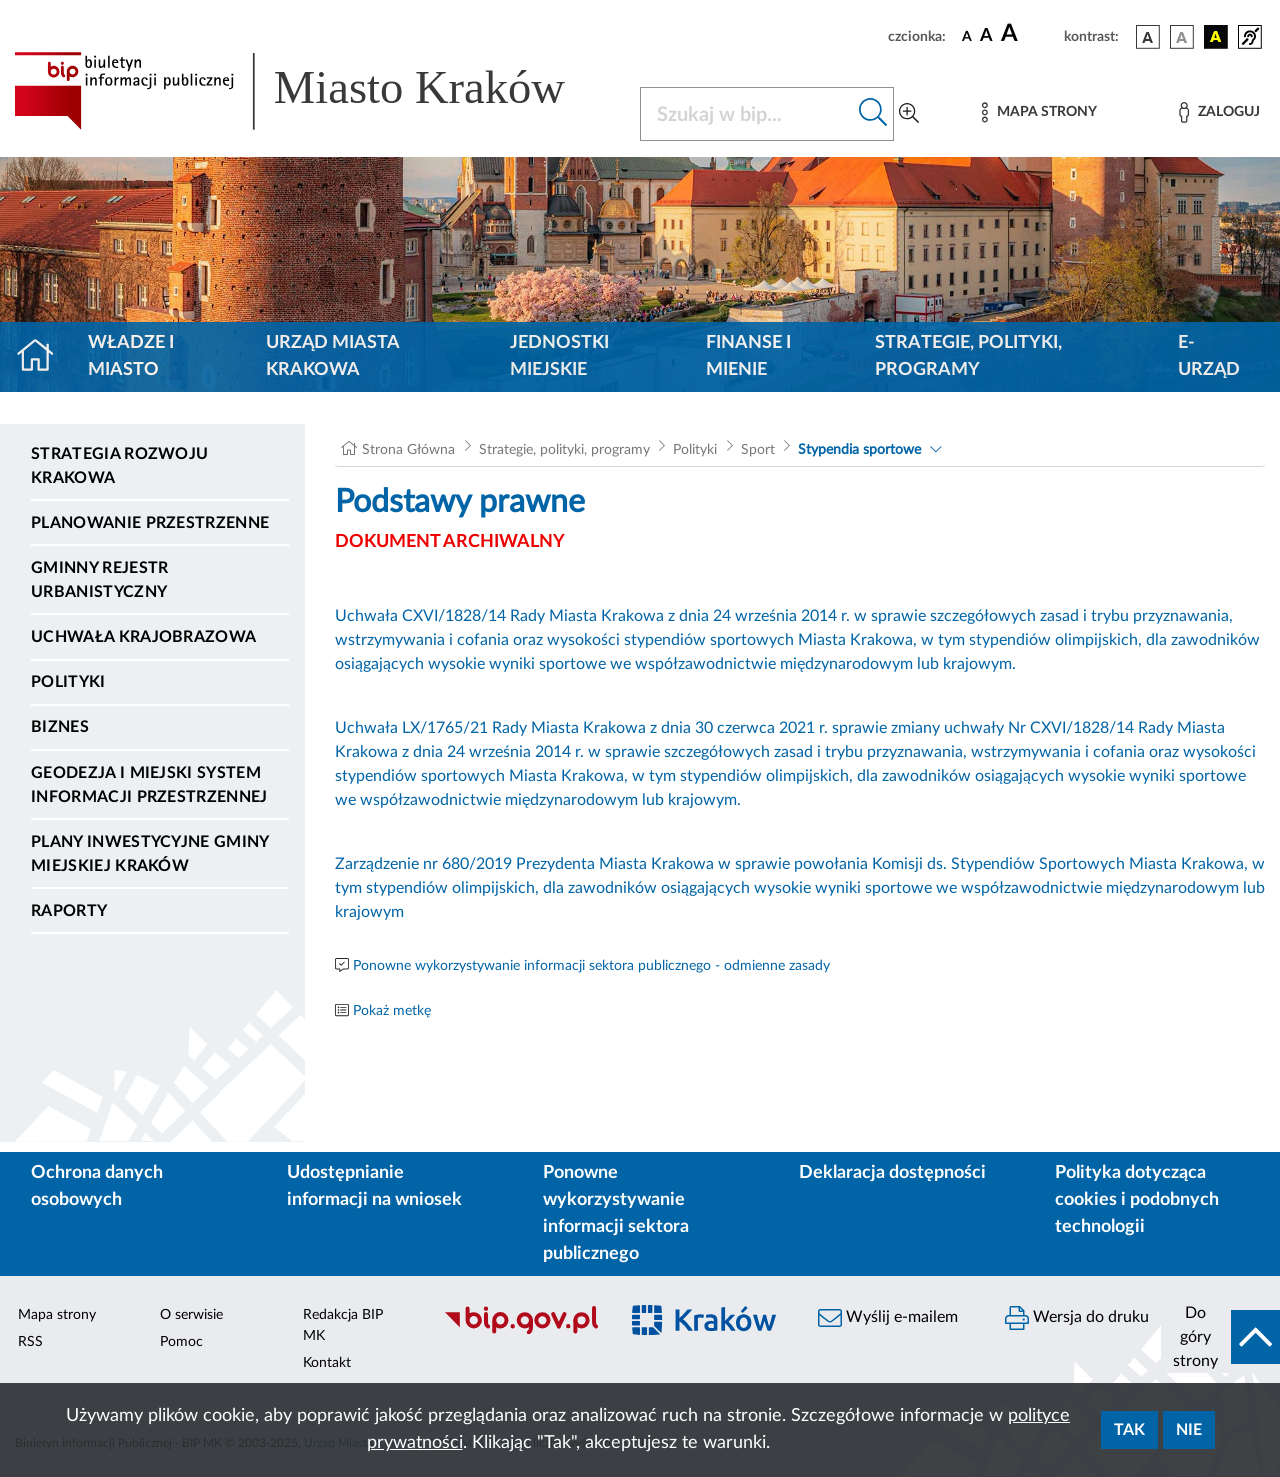  Describe the element at coordinates (150, 854) in the screenshot. I see `Plany inwestycyjne Gminy Miejskiej Kraków` at that location.